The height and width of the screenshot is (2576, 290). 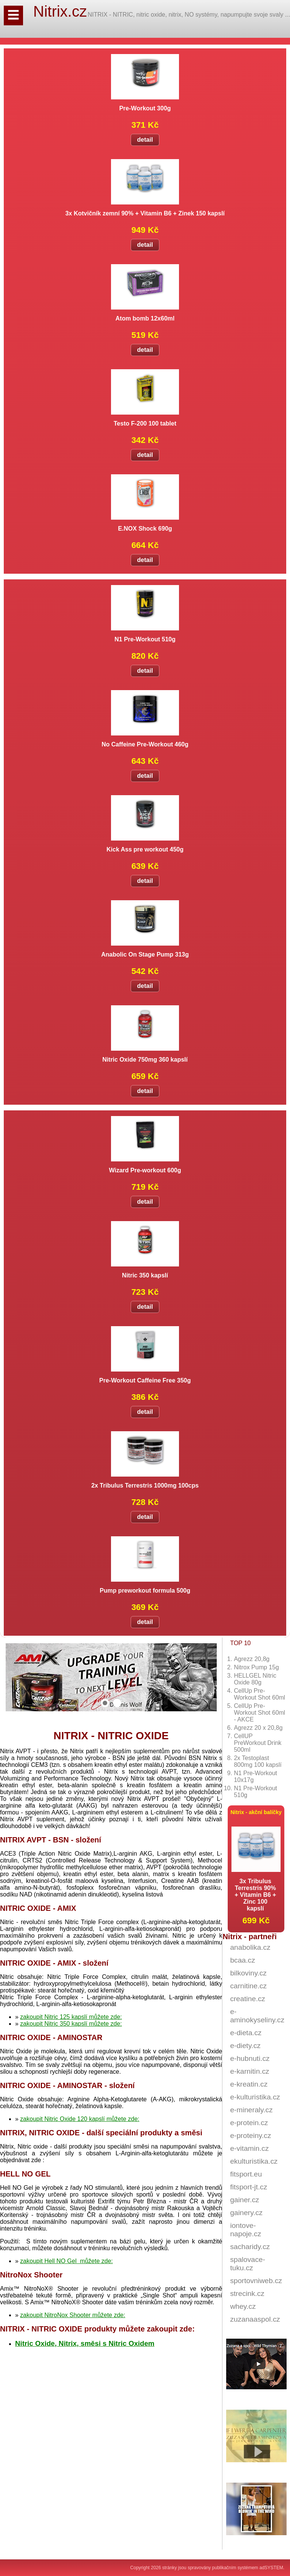 What do you see at coordinates (145, 213) in the screenshot?
I see `3x Kotvičník zemní 90% + Vitamin B6 + Zinek 150 kapslí` at bounding box center [145, 213].